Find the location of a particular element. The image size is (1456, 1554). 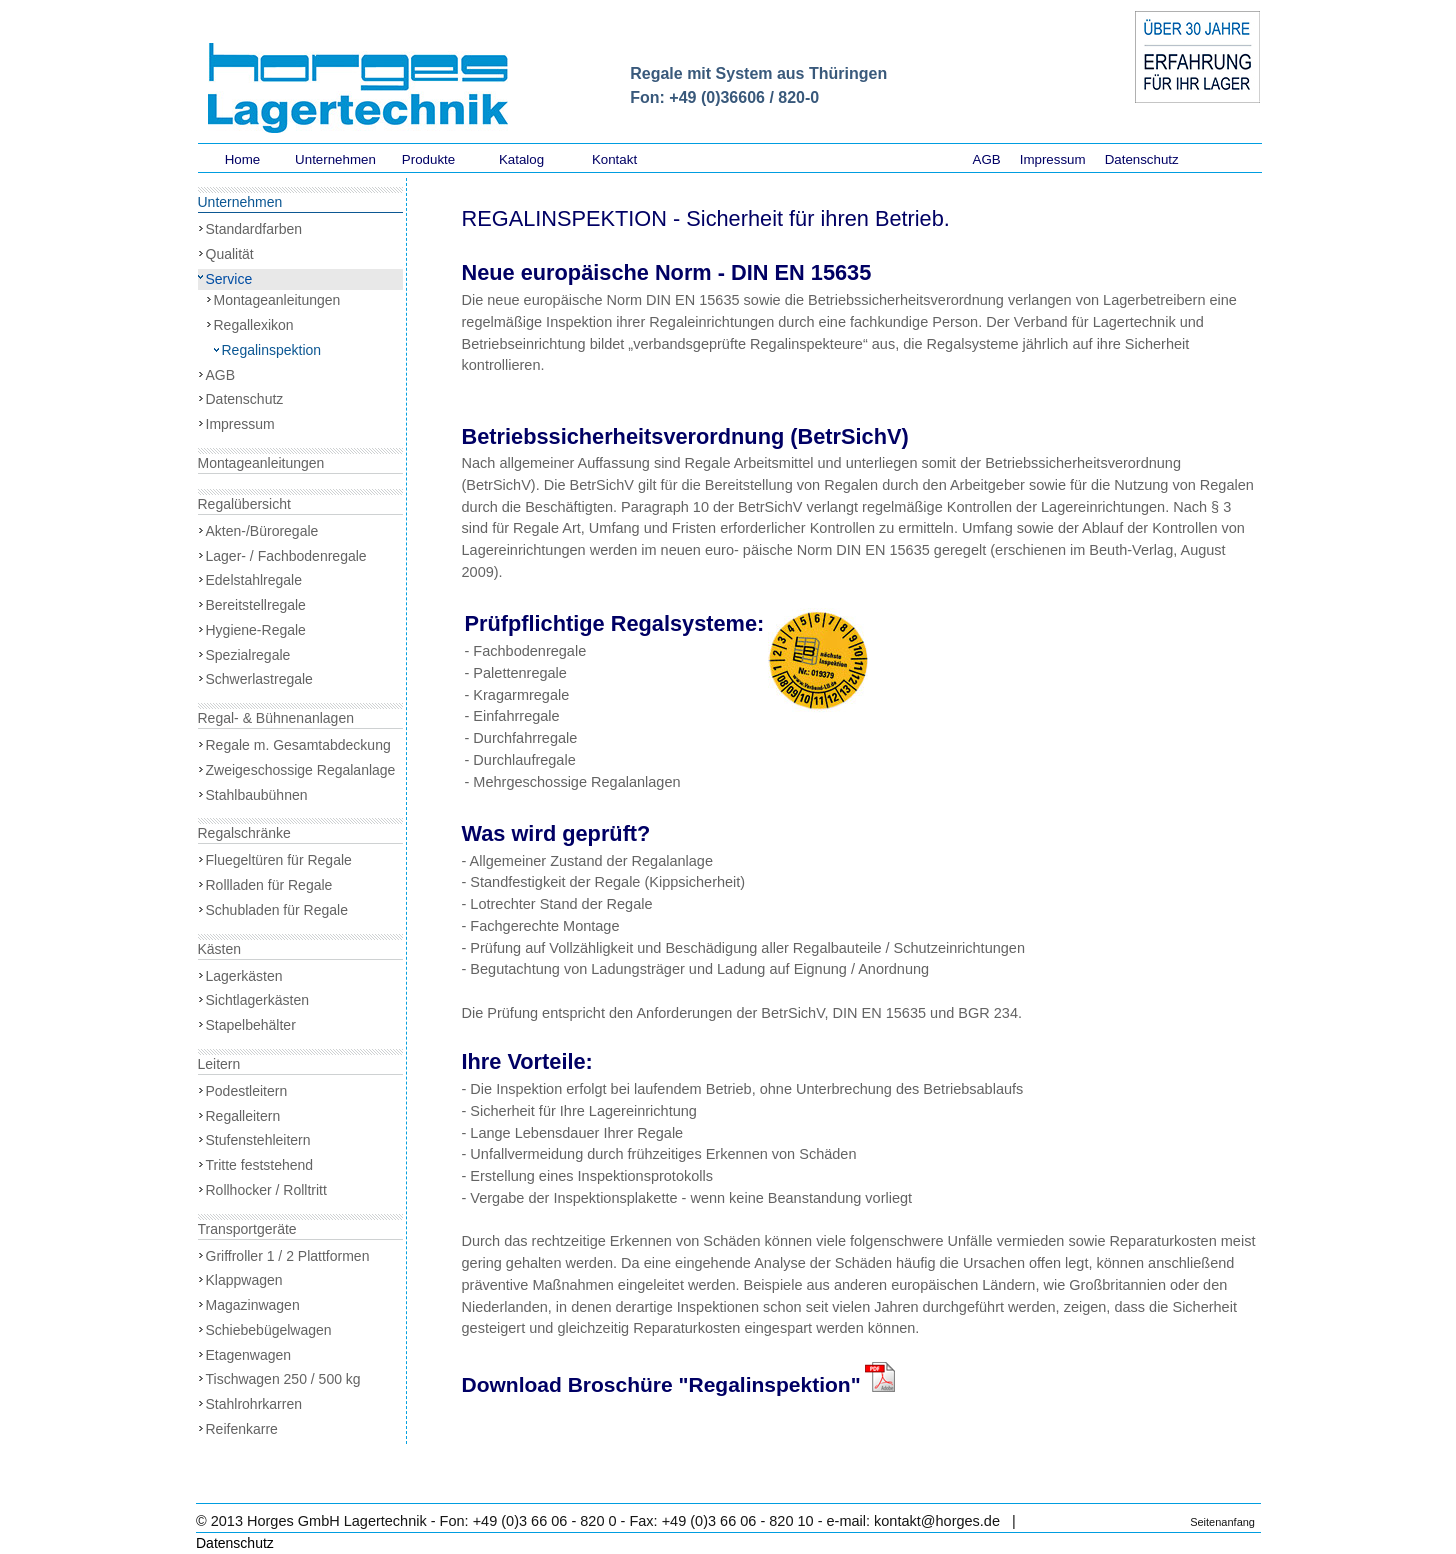

Leitern is located at coordinates (219, 1064).